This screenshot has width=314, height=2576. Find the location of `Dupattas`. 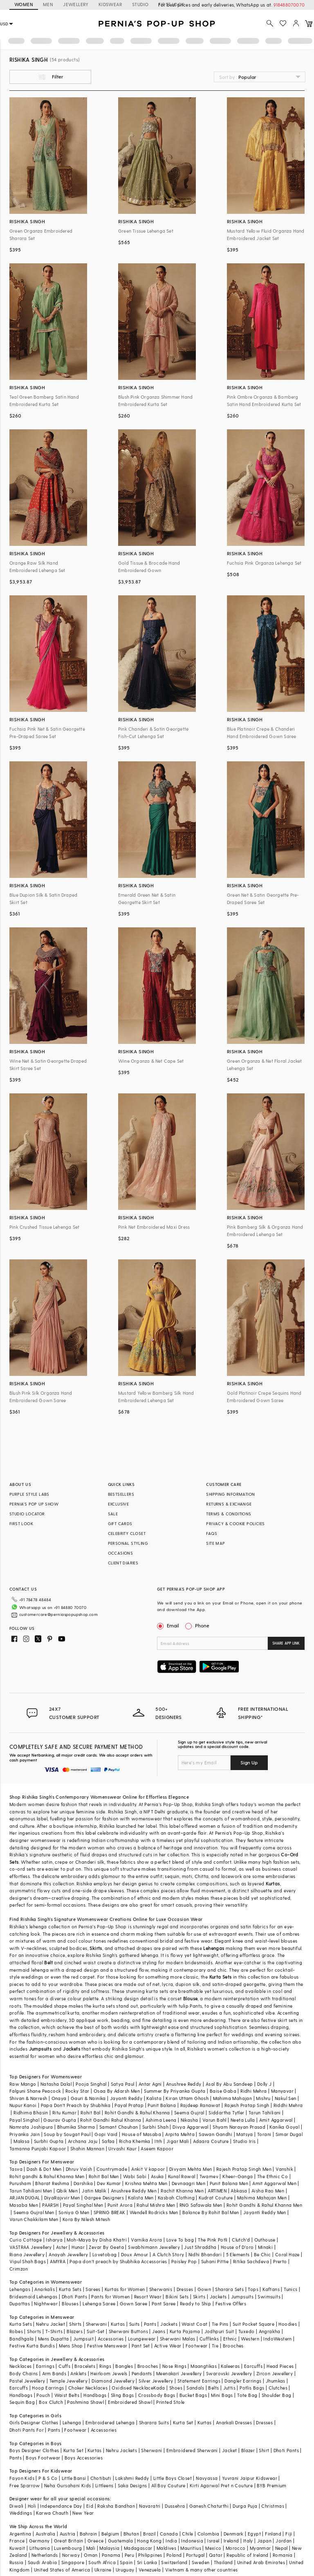

Dupattas is located at coordinates (19, 2303).